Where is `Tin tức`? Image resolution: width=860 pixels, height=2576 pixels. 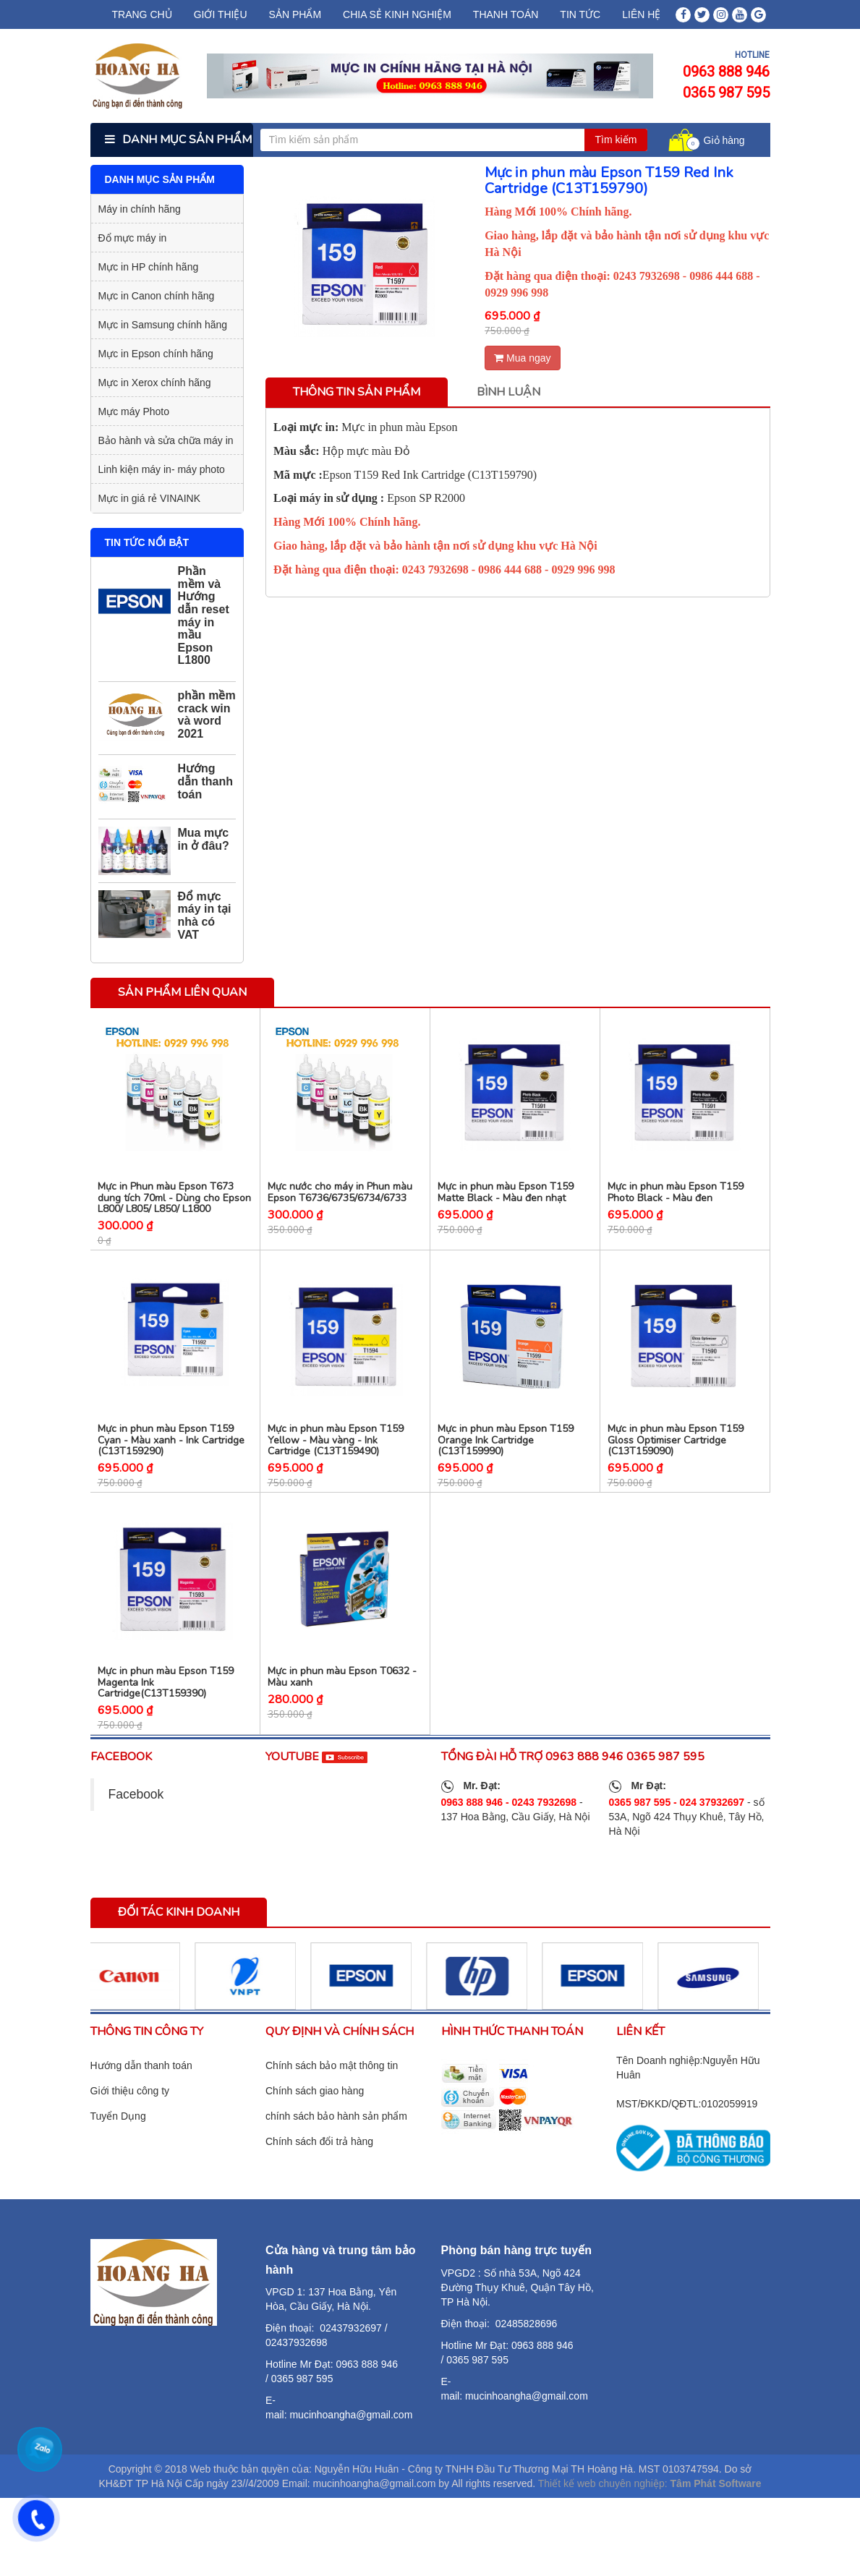
Tin tức is located at coordinates (580, 14).